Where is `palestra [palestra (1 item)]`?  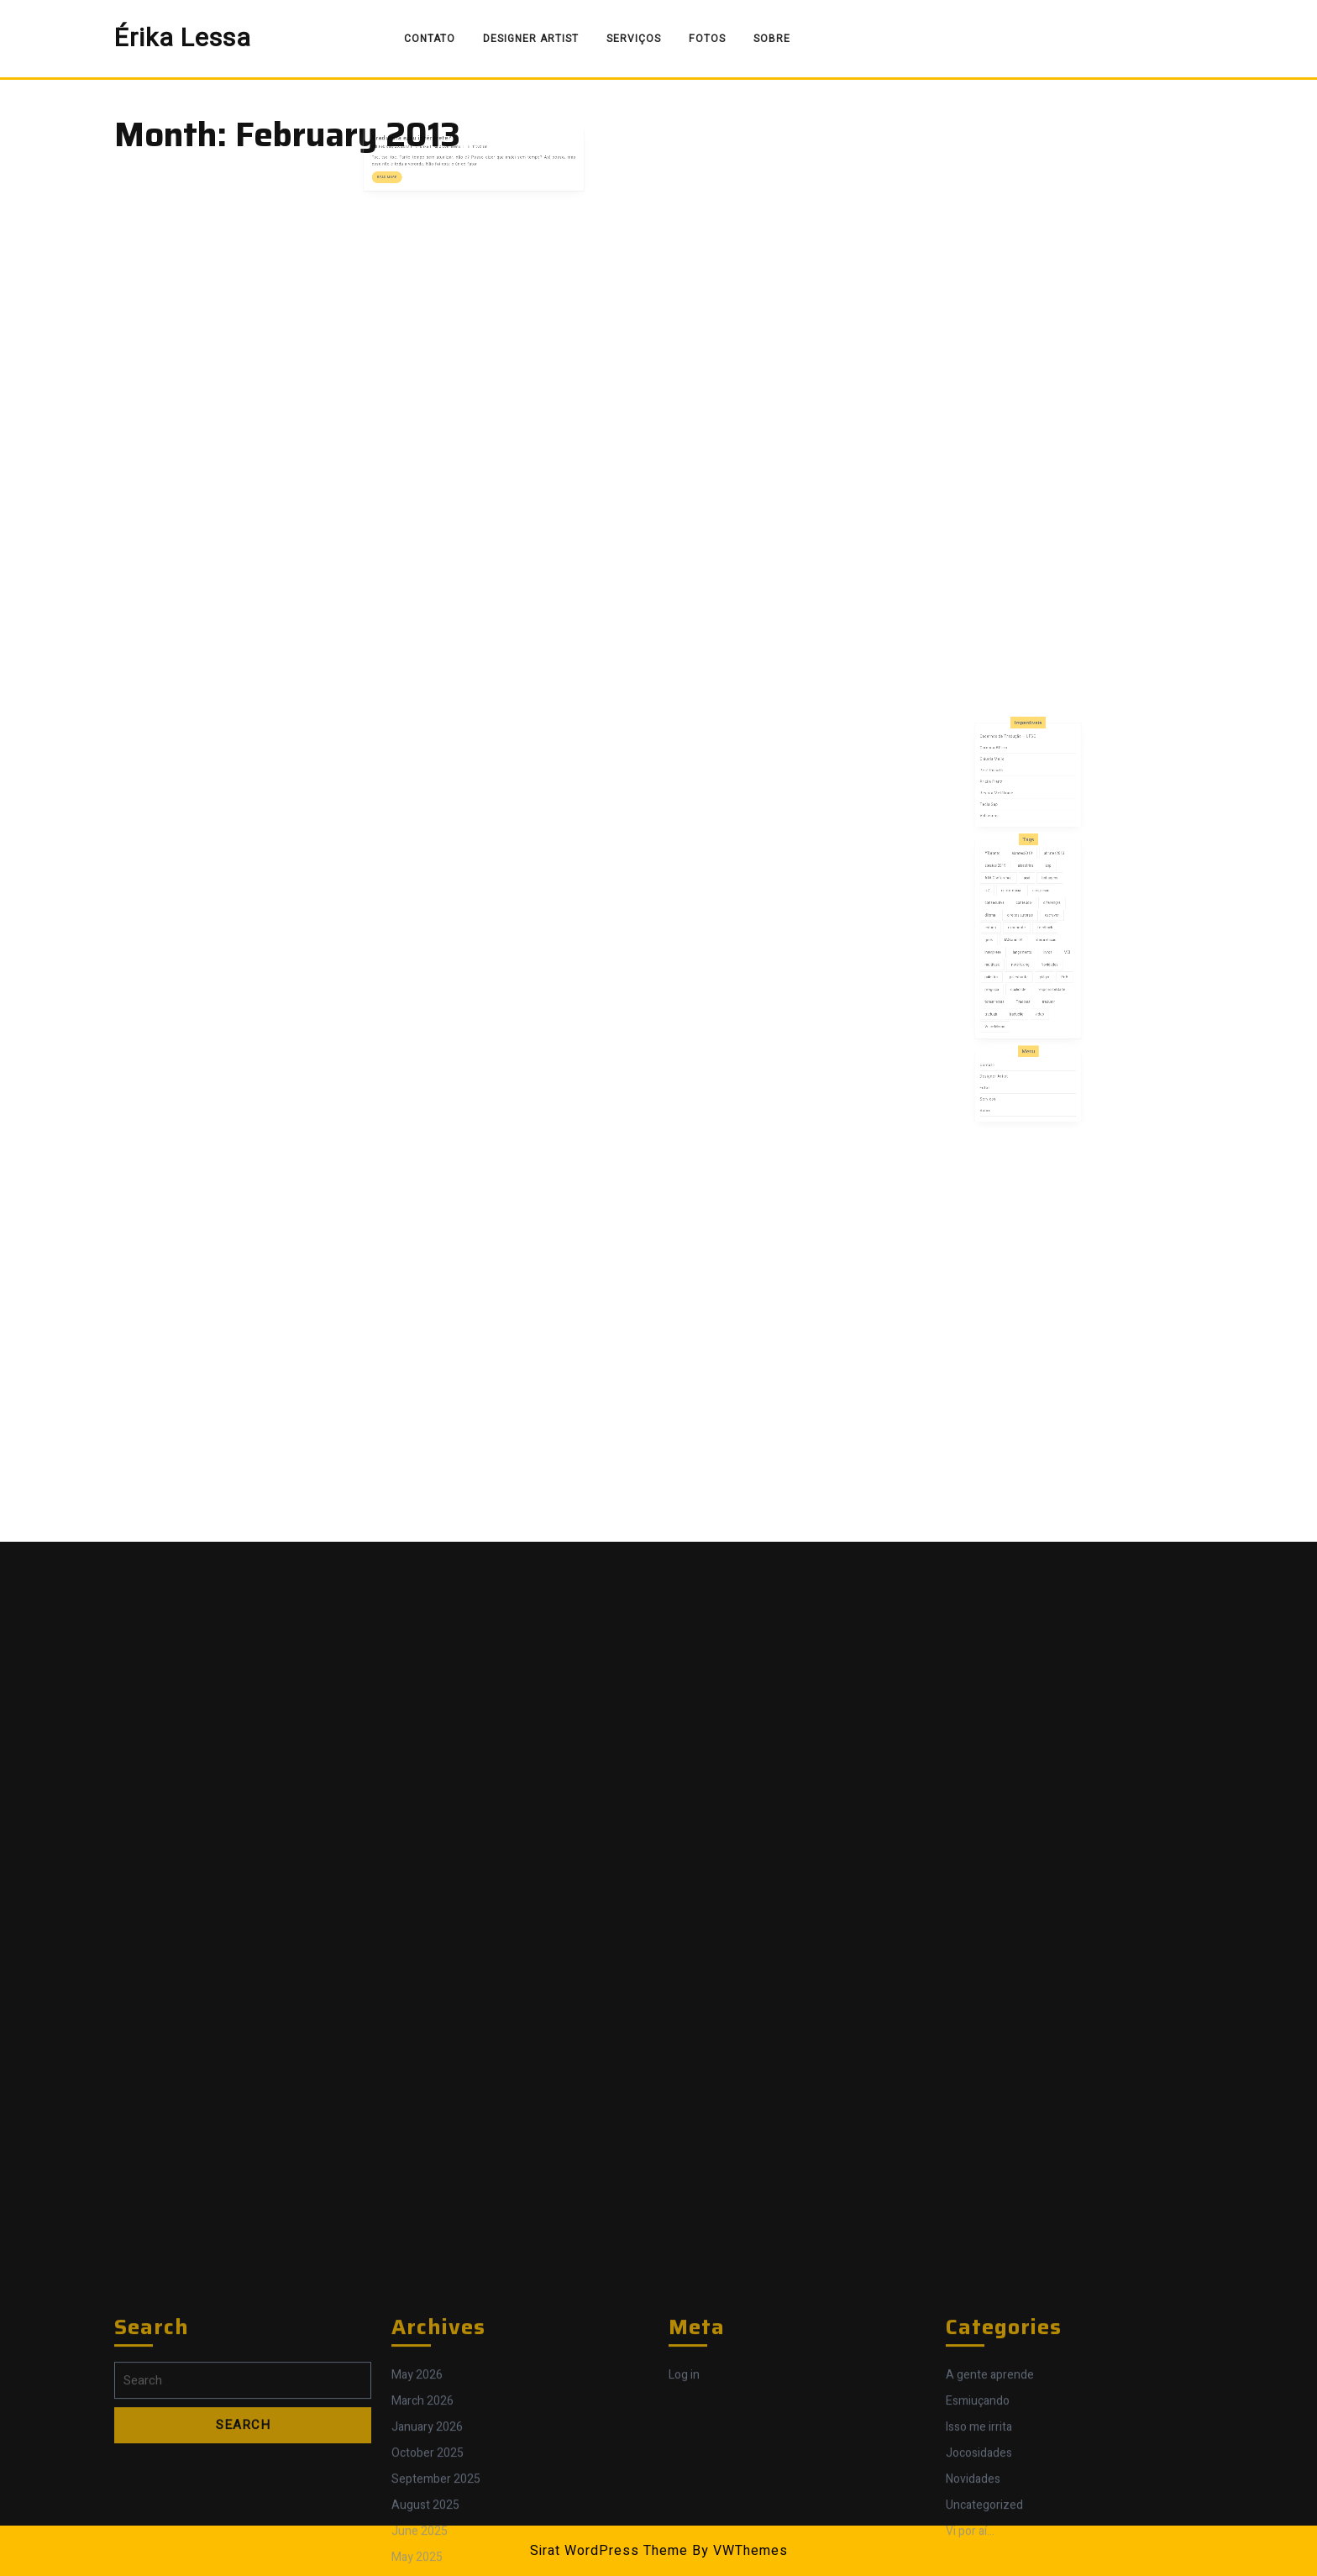
palestra [palestra (1 item)] is located at coordinates (1004, 971).